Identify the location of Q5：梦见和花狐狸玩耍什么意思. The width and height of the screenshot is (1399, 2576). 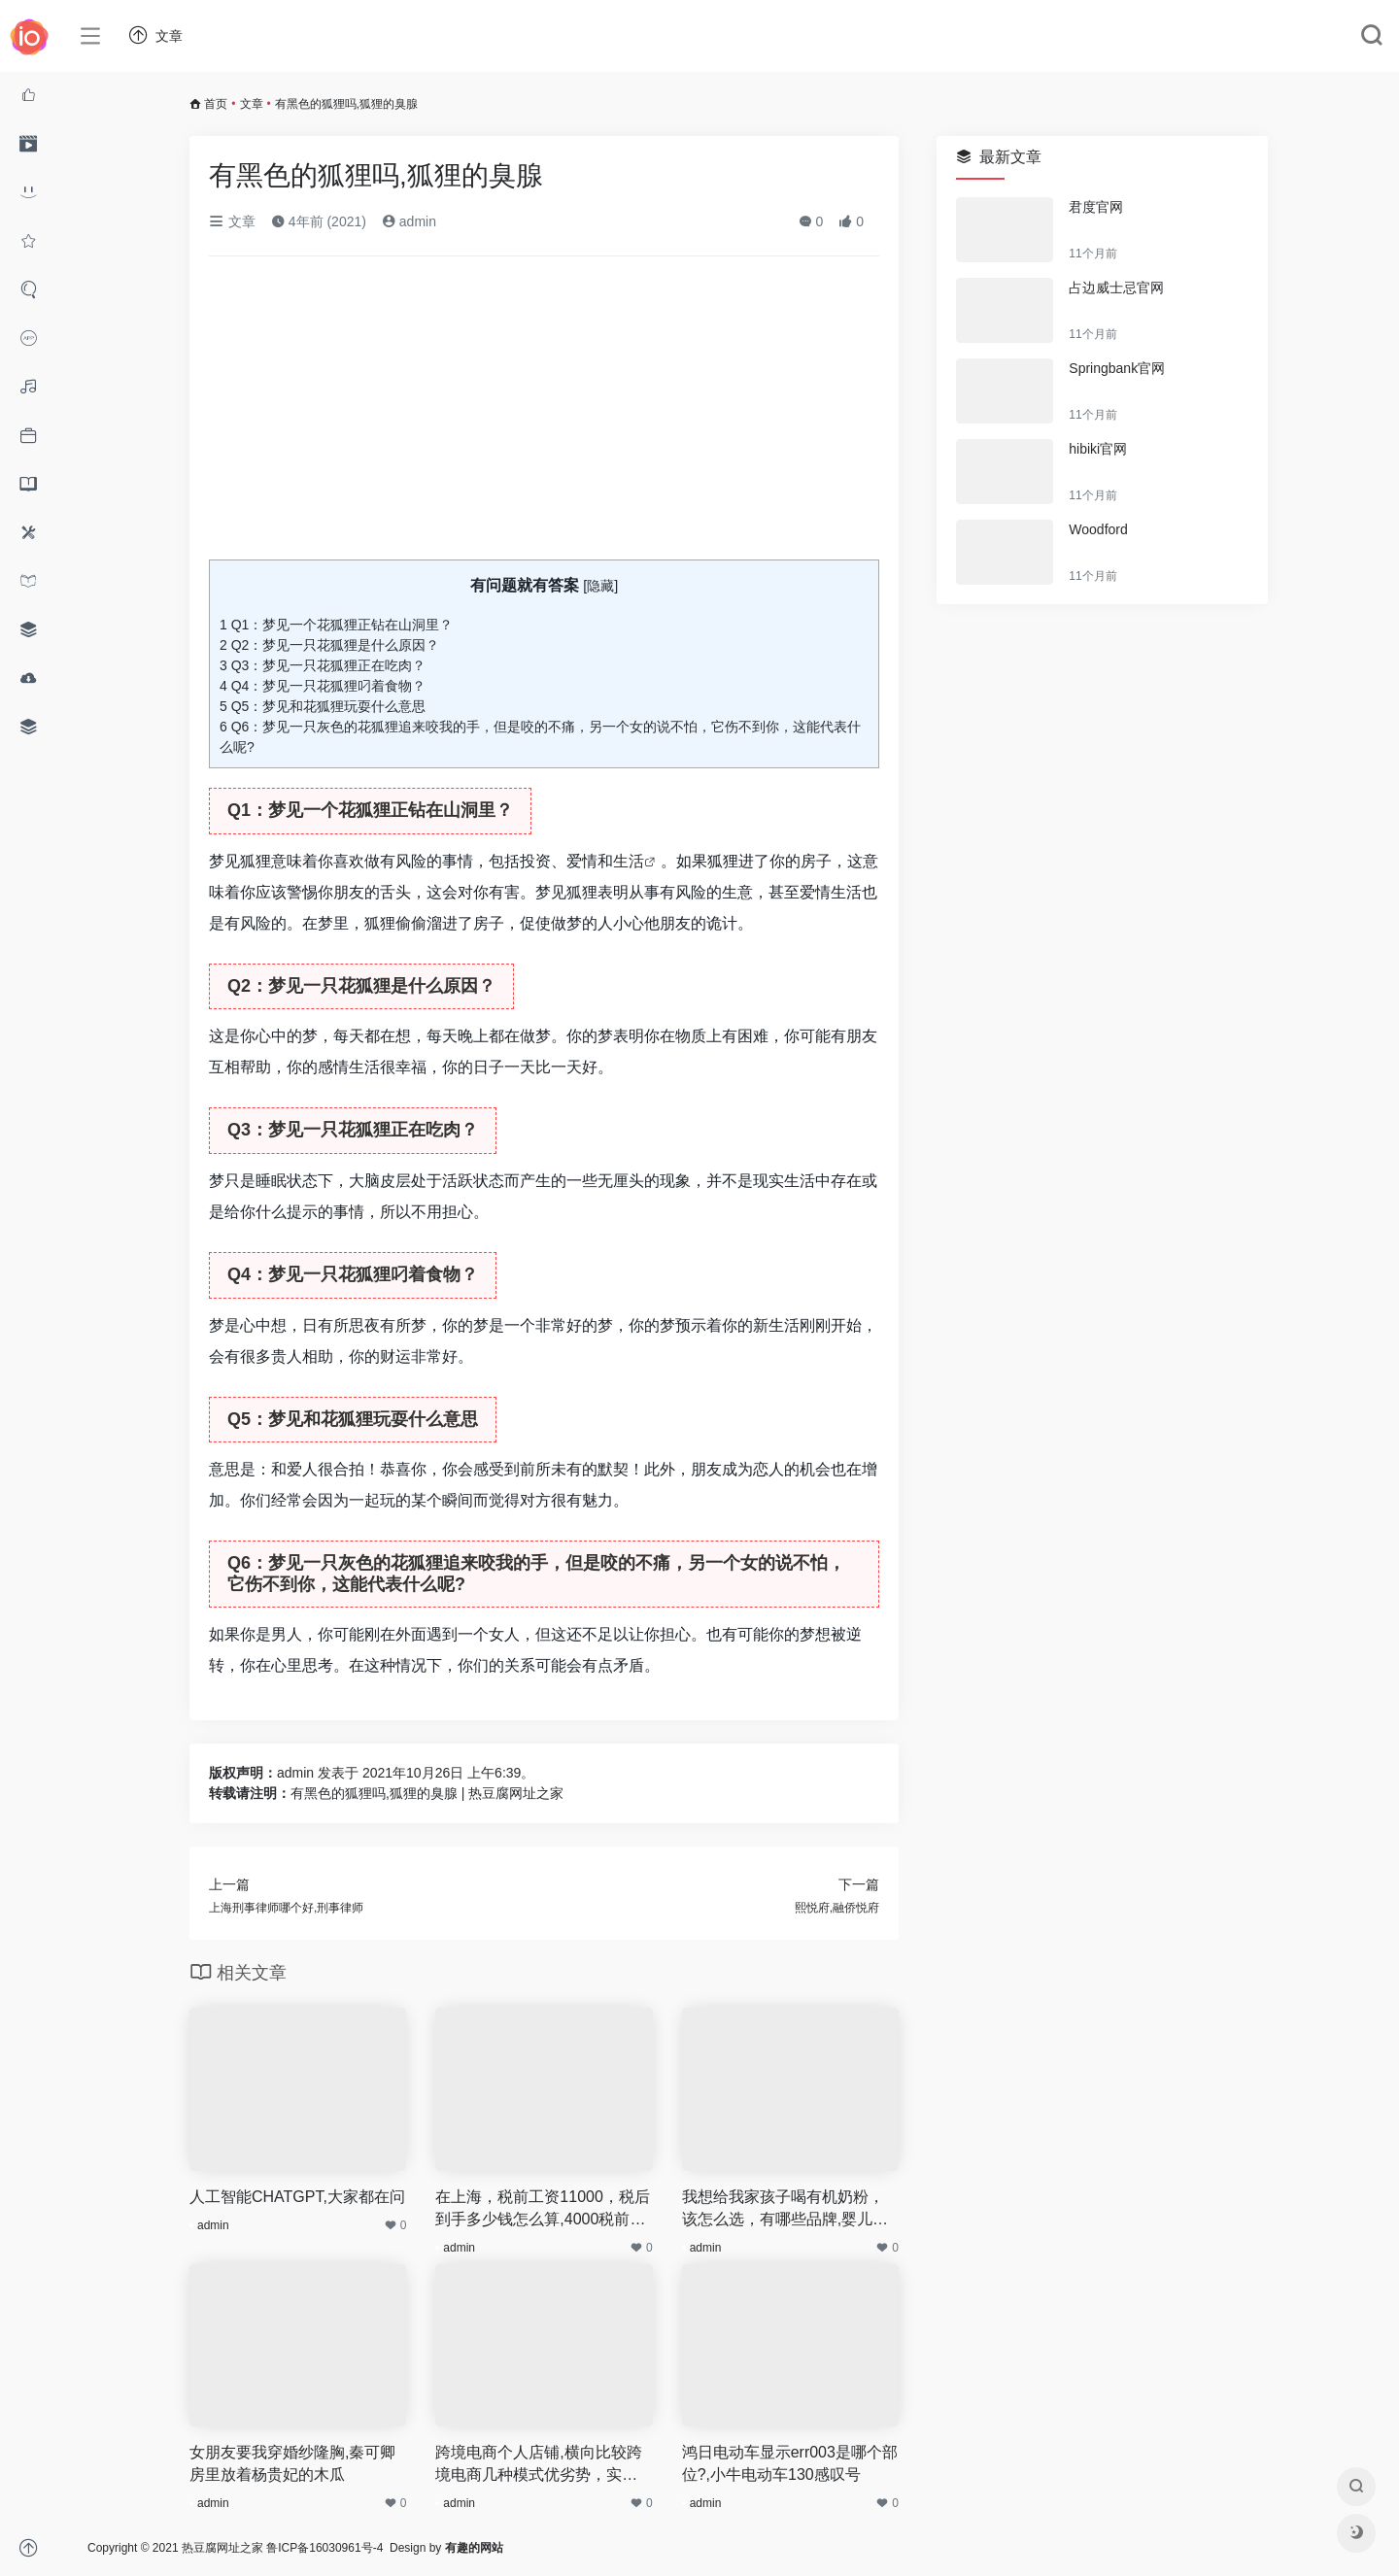
(323, 706).